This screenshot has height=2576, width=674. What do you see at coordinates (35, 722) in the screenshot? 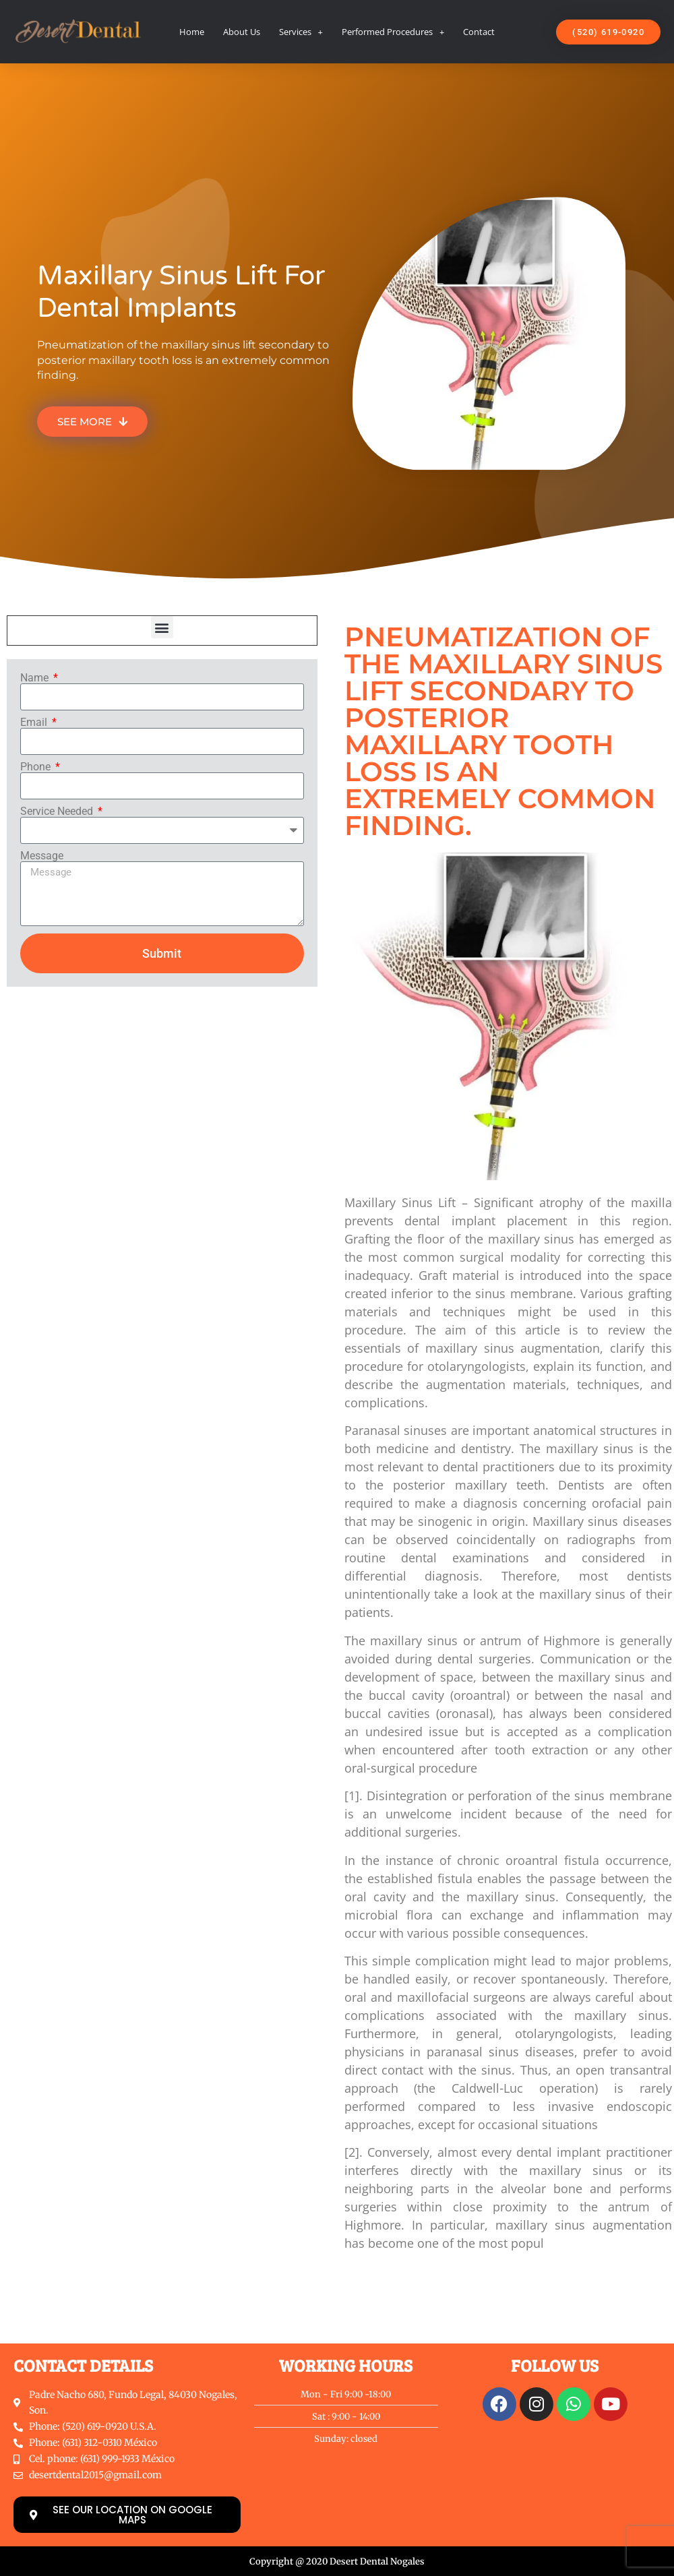
I see `Email` at bounding box center [35, 722].